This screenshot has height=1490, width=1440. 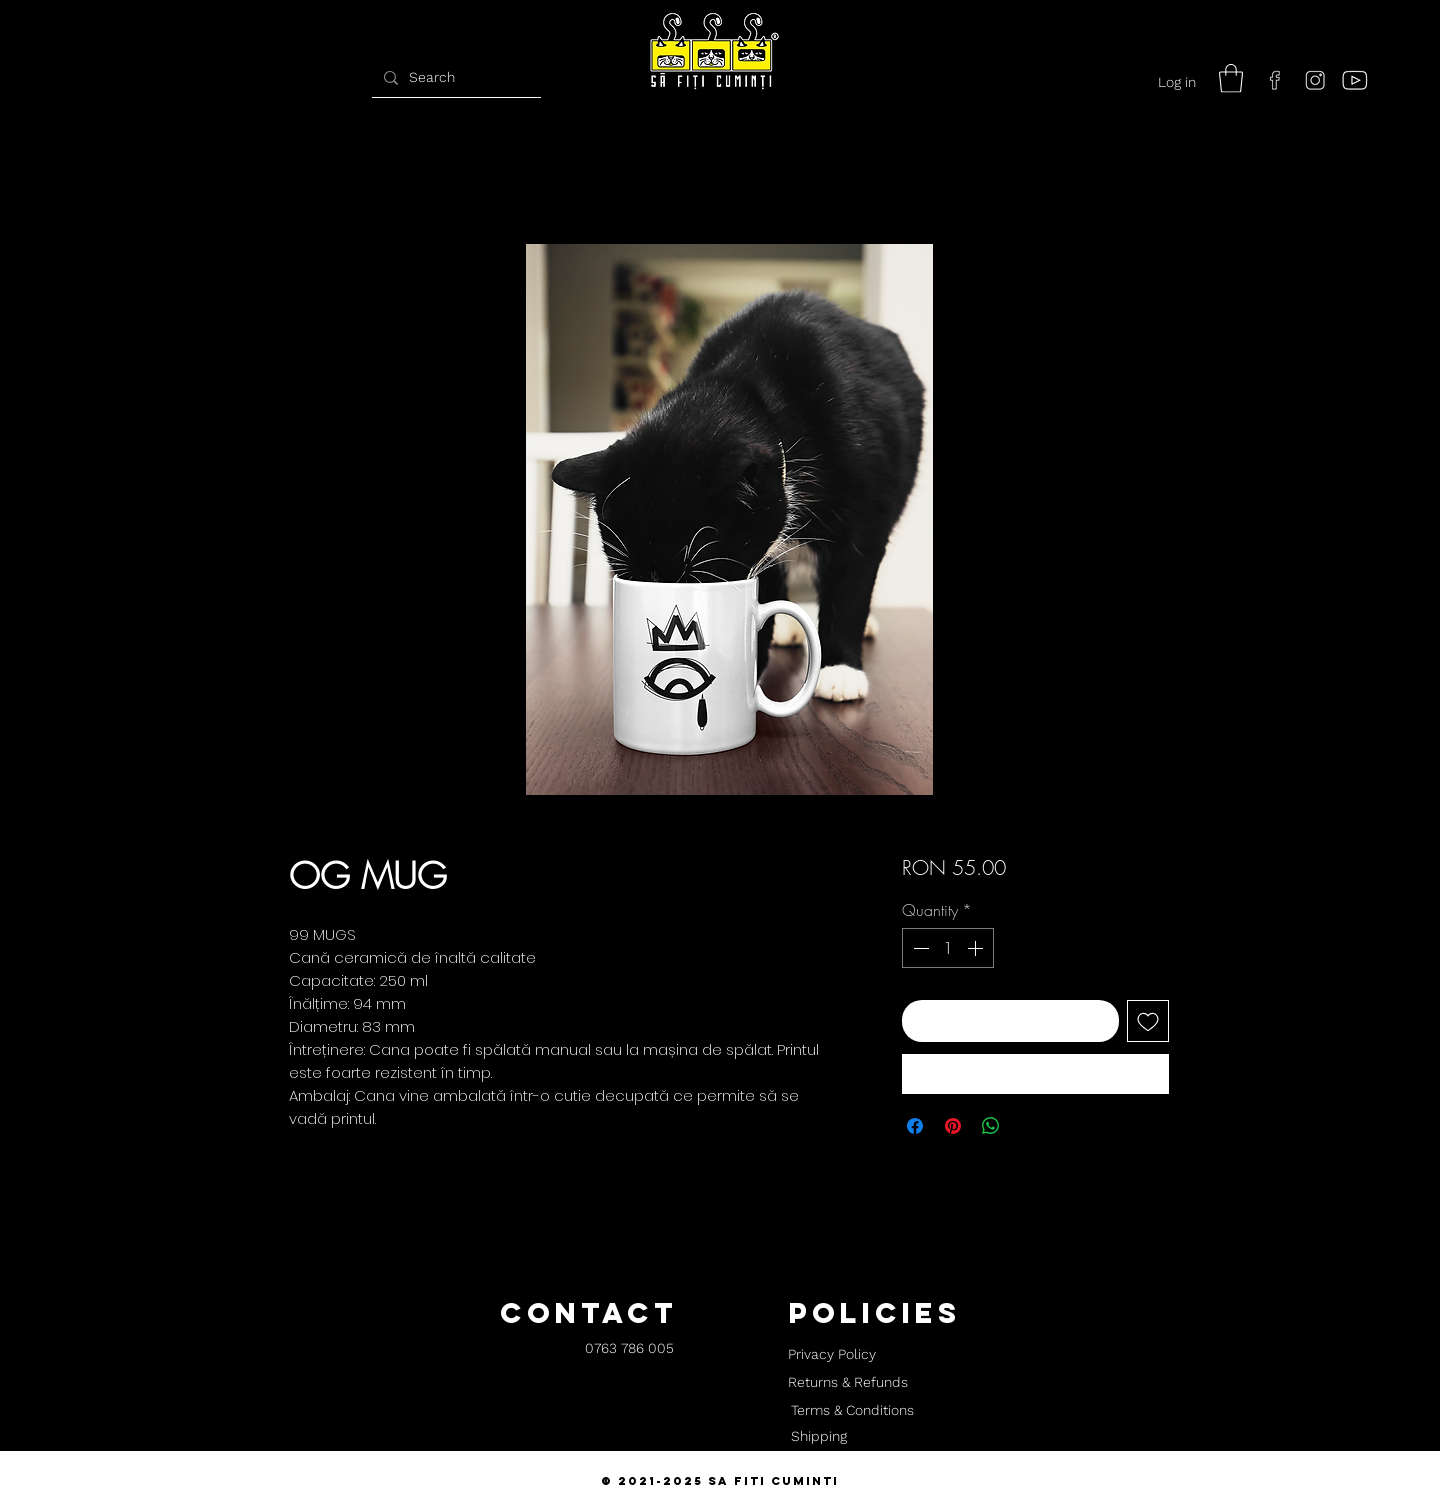 What do you see at coordinates (1029, 1126) in the screenshot?
I see `[Share on X]` at bounding box center [1029, 1126].